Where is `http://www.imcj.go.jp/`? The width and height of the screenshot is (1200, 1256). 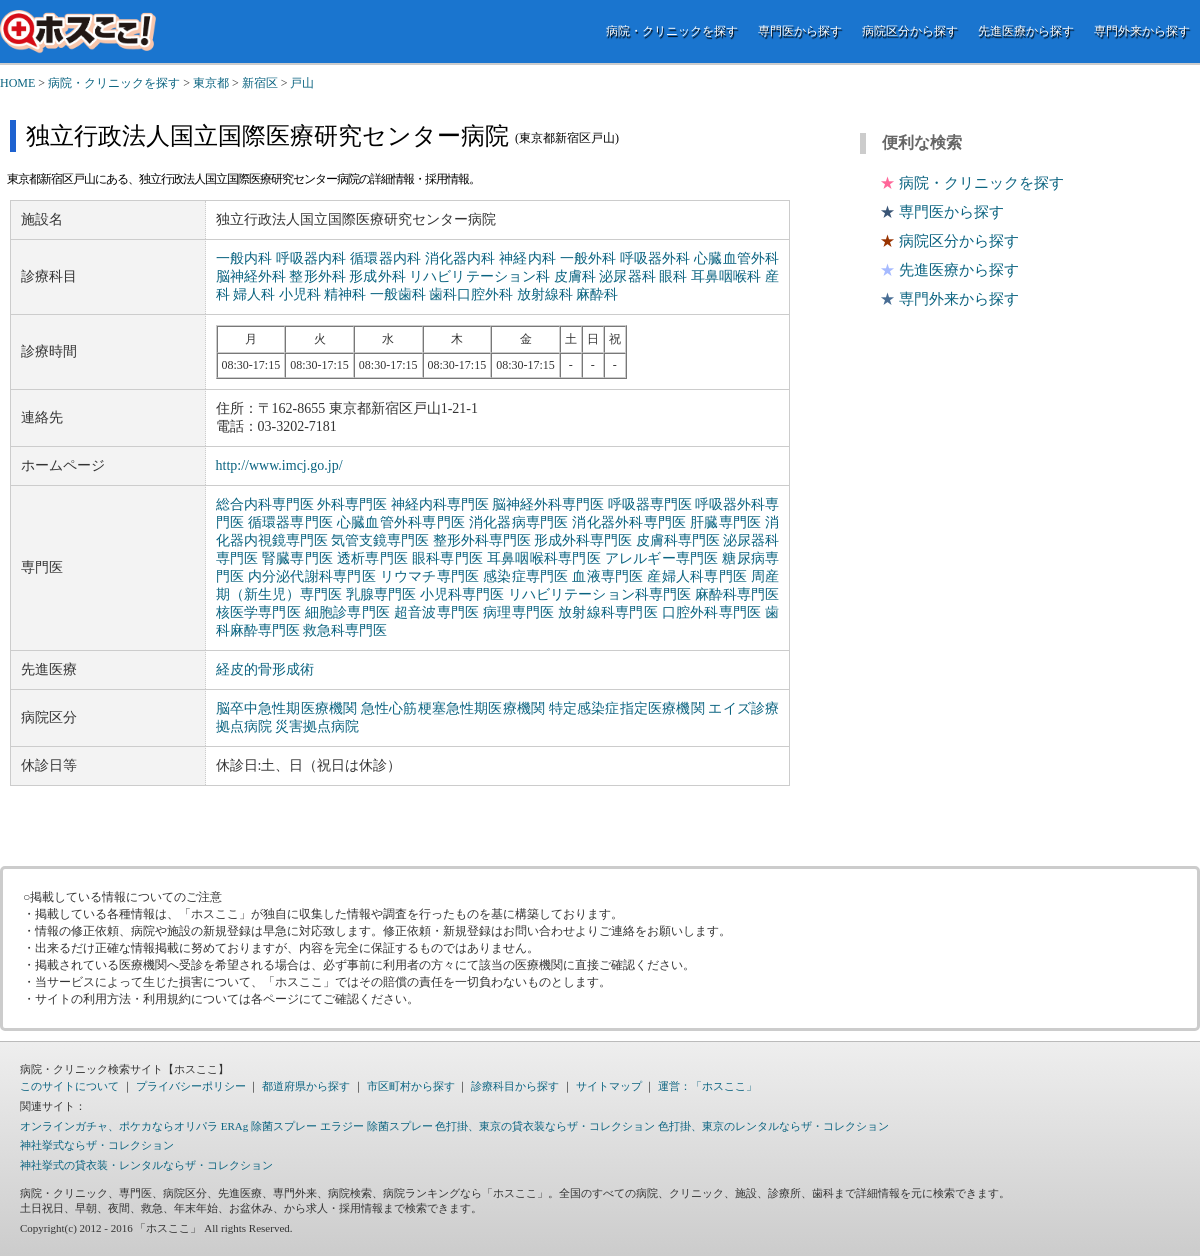 http://www.imcj.go.jp/ is located at coordinates (279, 465).